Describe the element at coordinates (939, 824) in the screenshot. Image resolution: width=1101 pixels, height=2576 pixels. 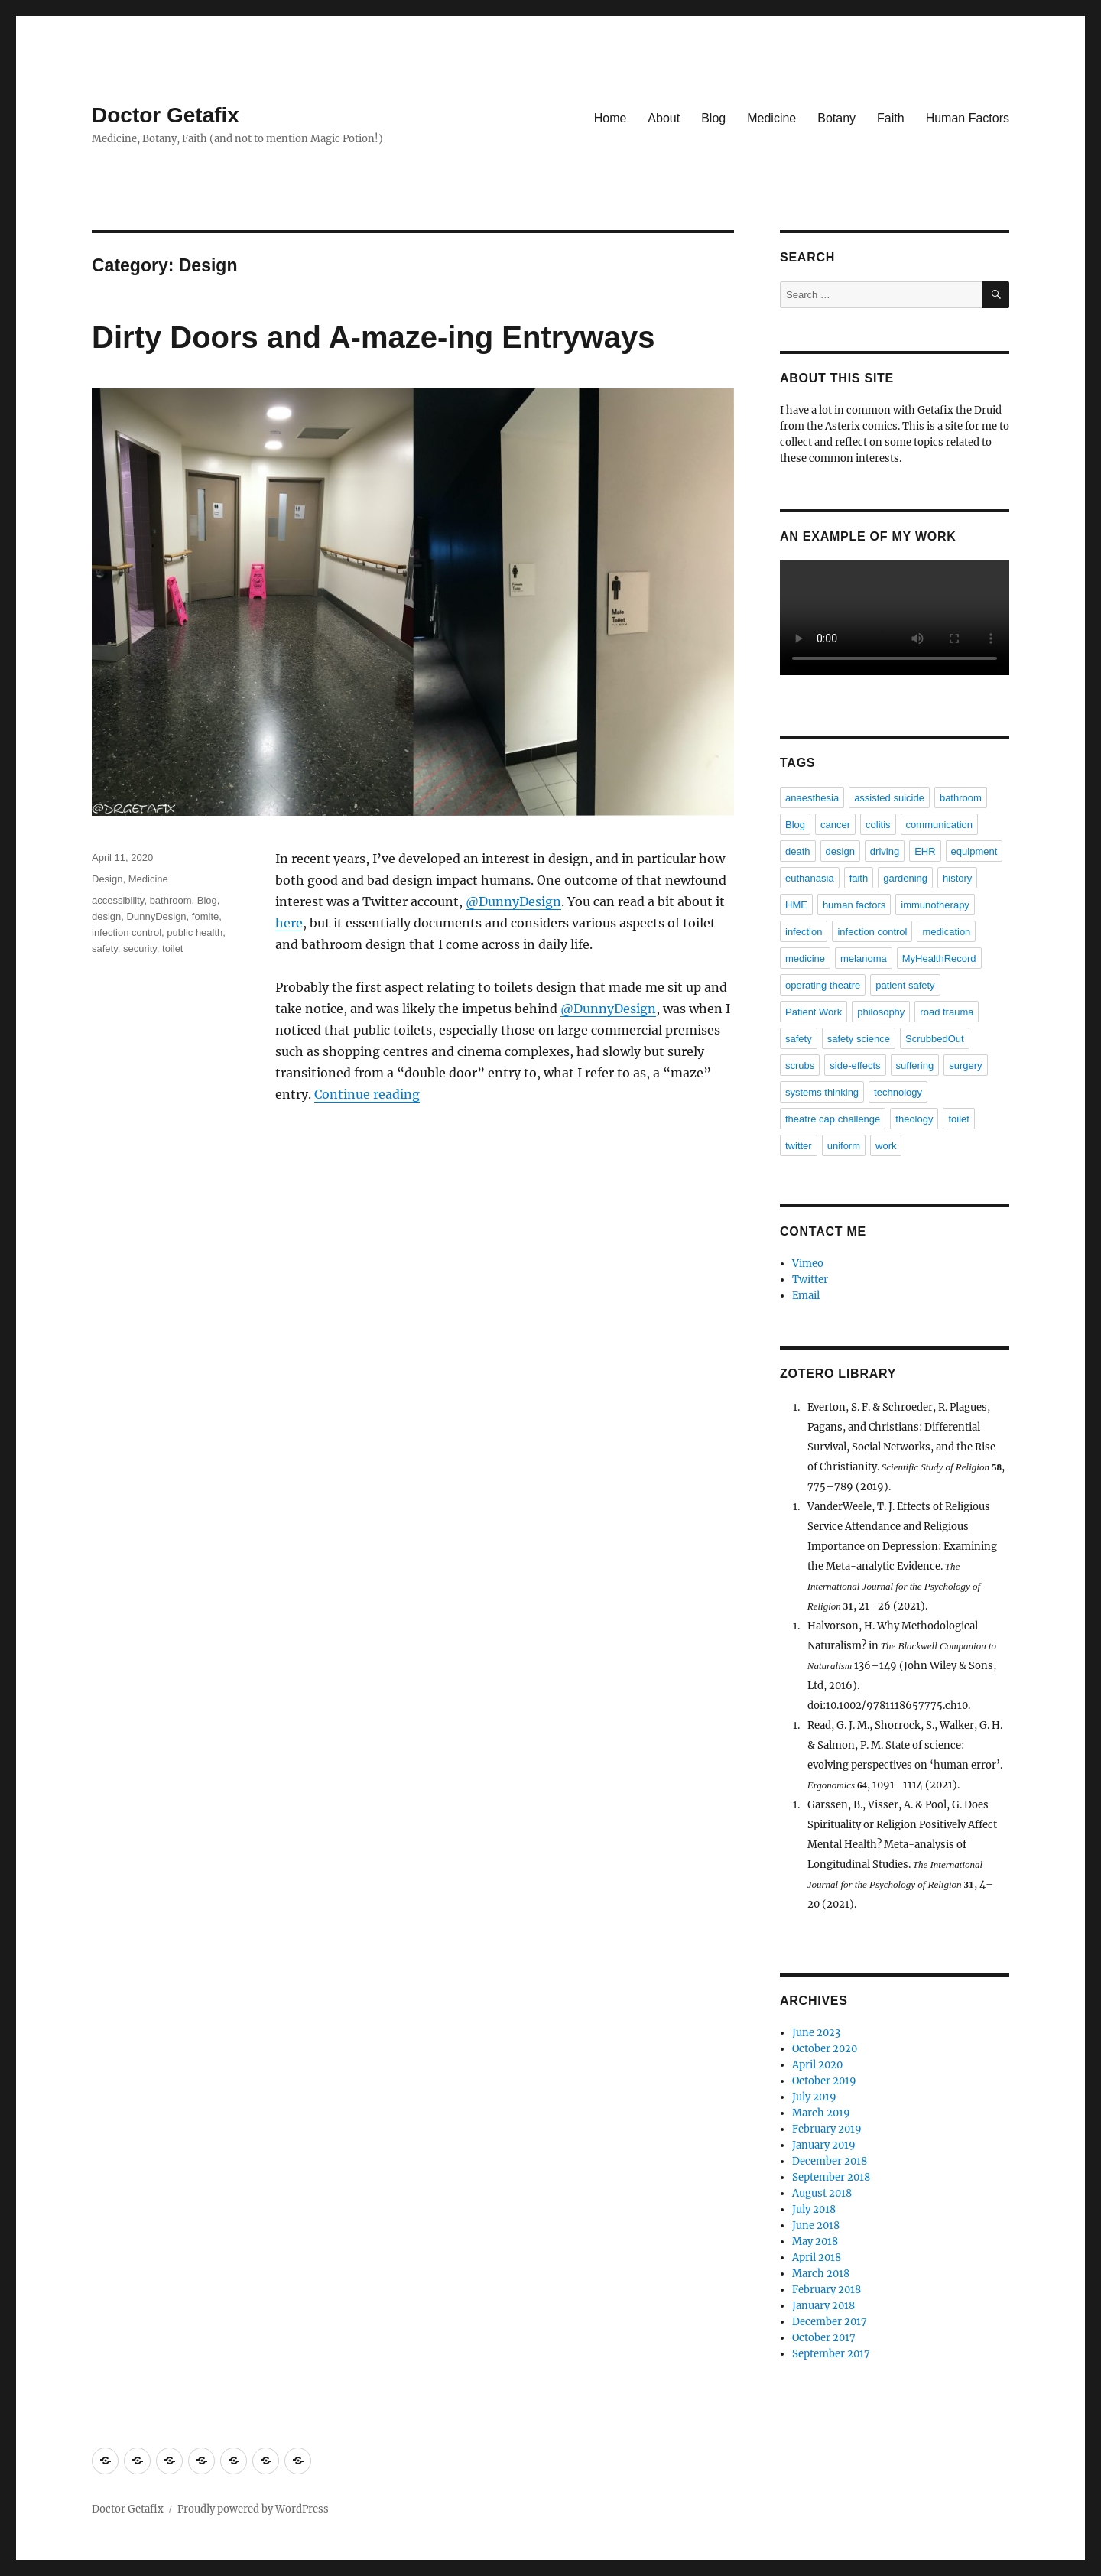
I see `communication` at that location.